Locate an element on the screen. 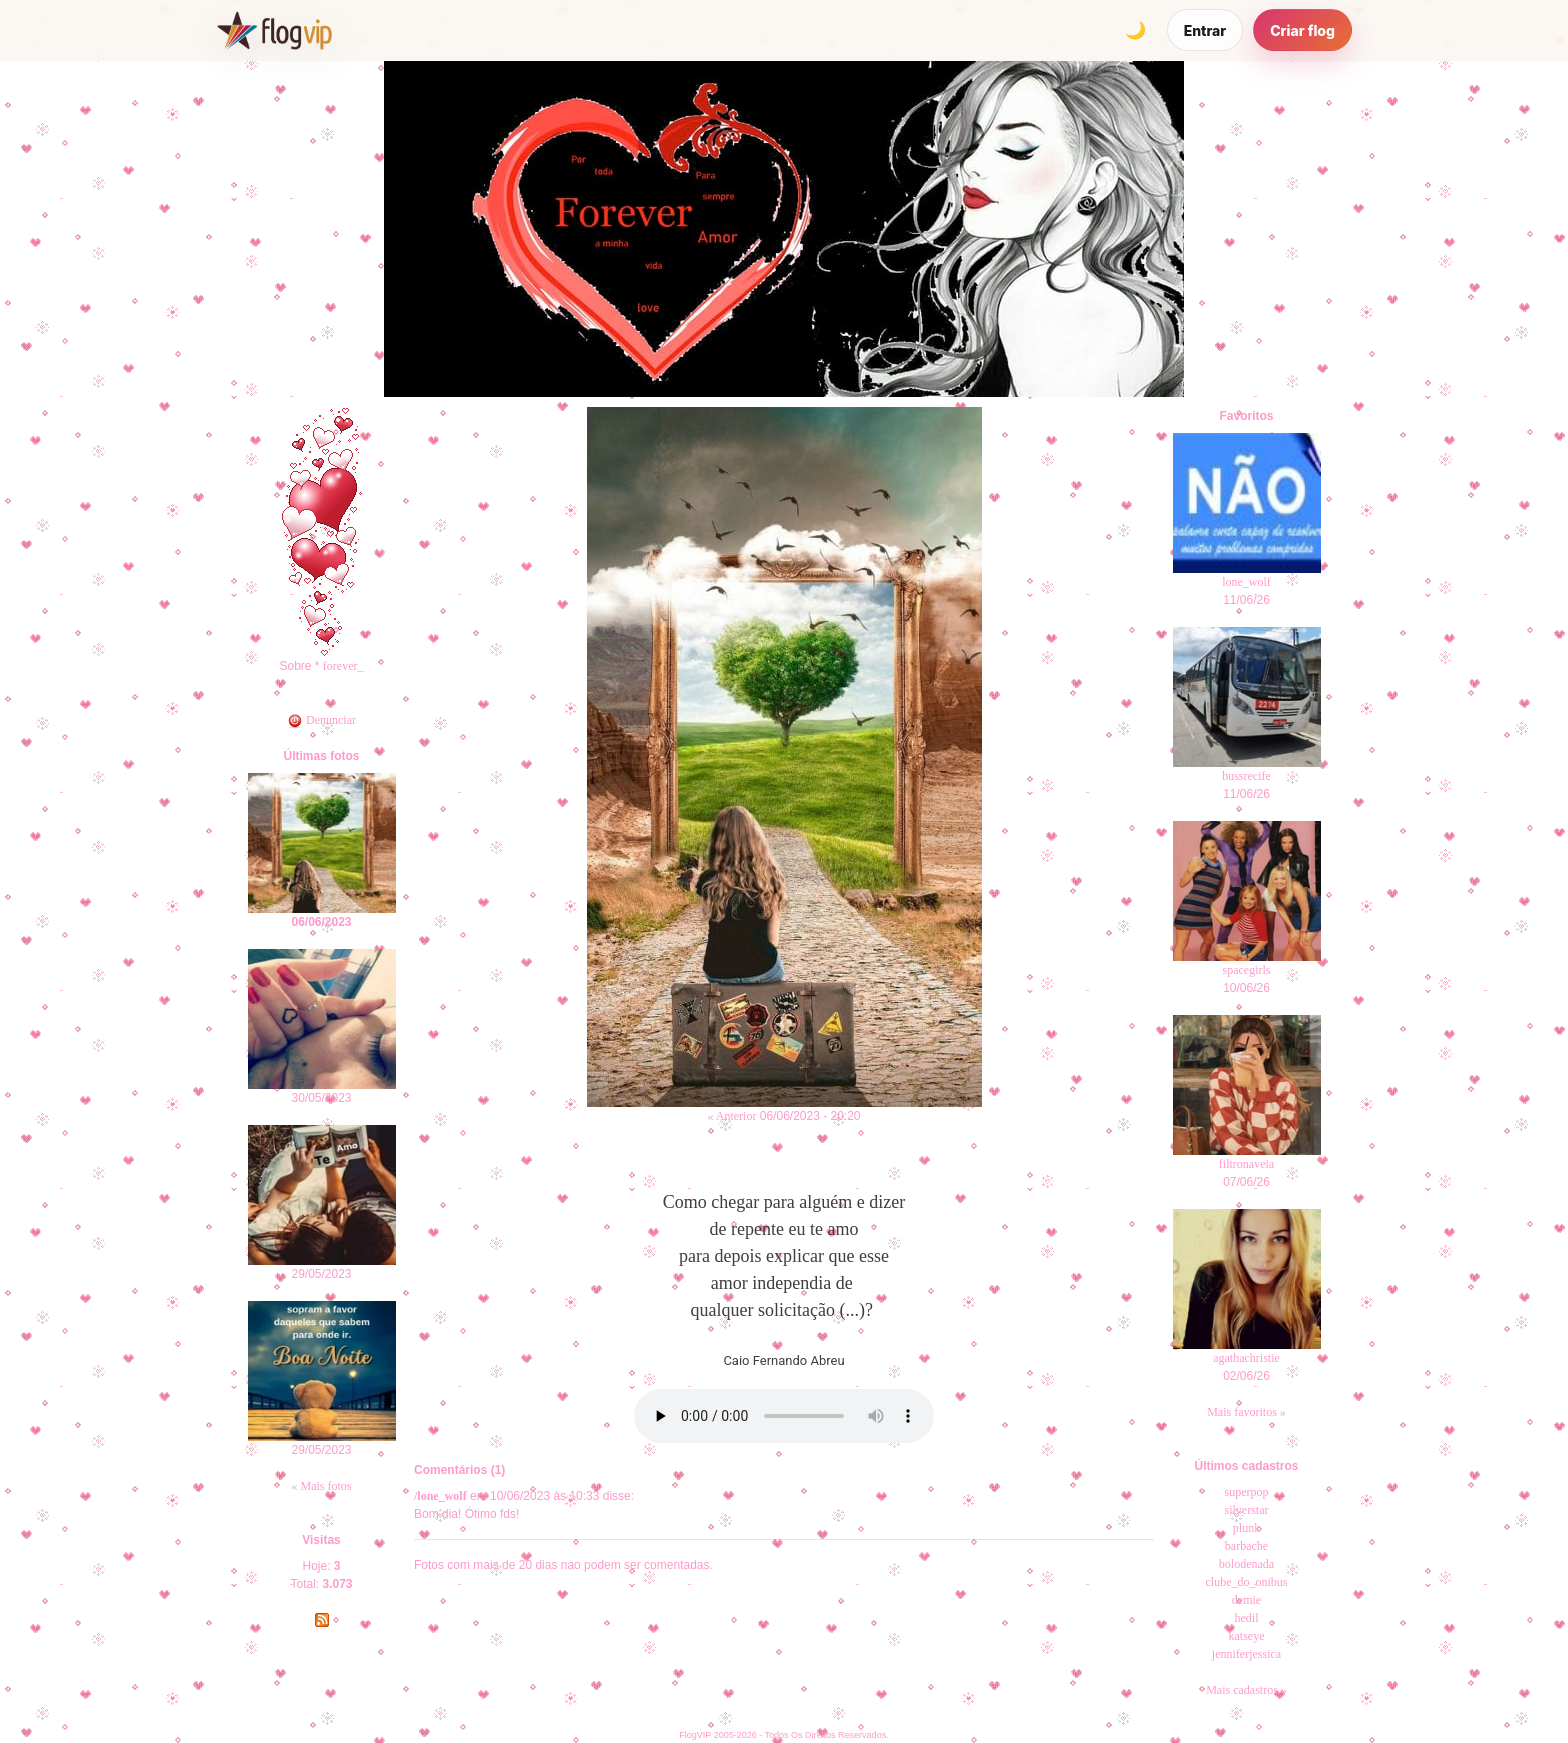 The width and height of the screenshot is (1568, 1743). clube_do_onibus is located at coordinates (1247, 1582).